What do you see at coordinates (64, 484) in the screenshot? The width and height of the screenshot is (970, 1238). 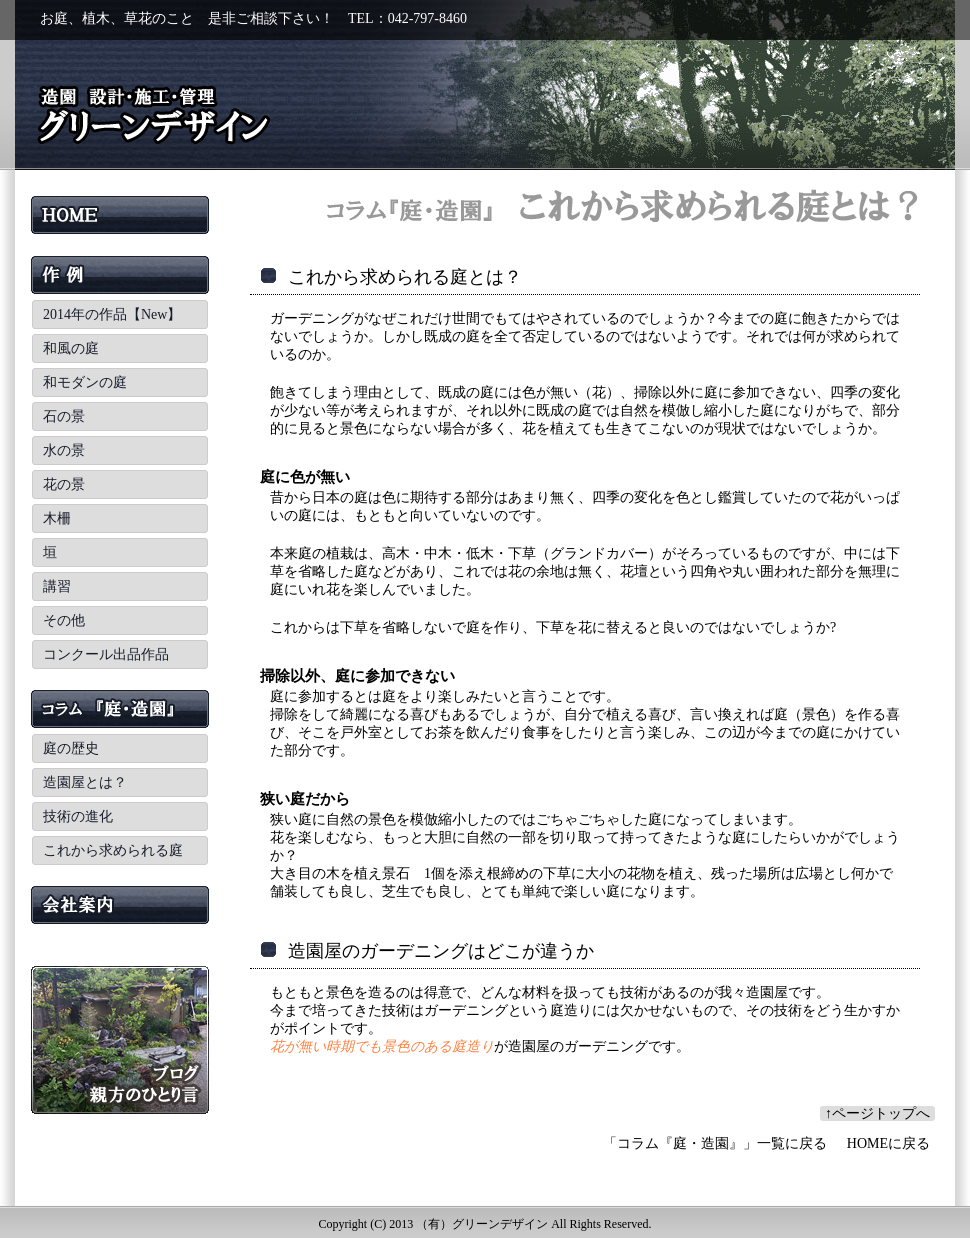 I see `花の景` at bounding box center [64, 484].